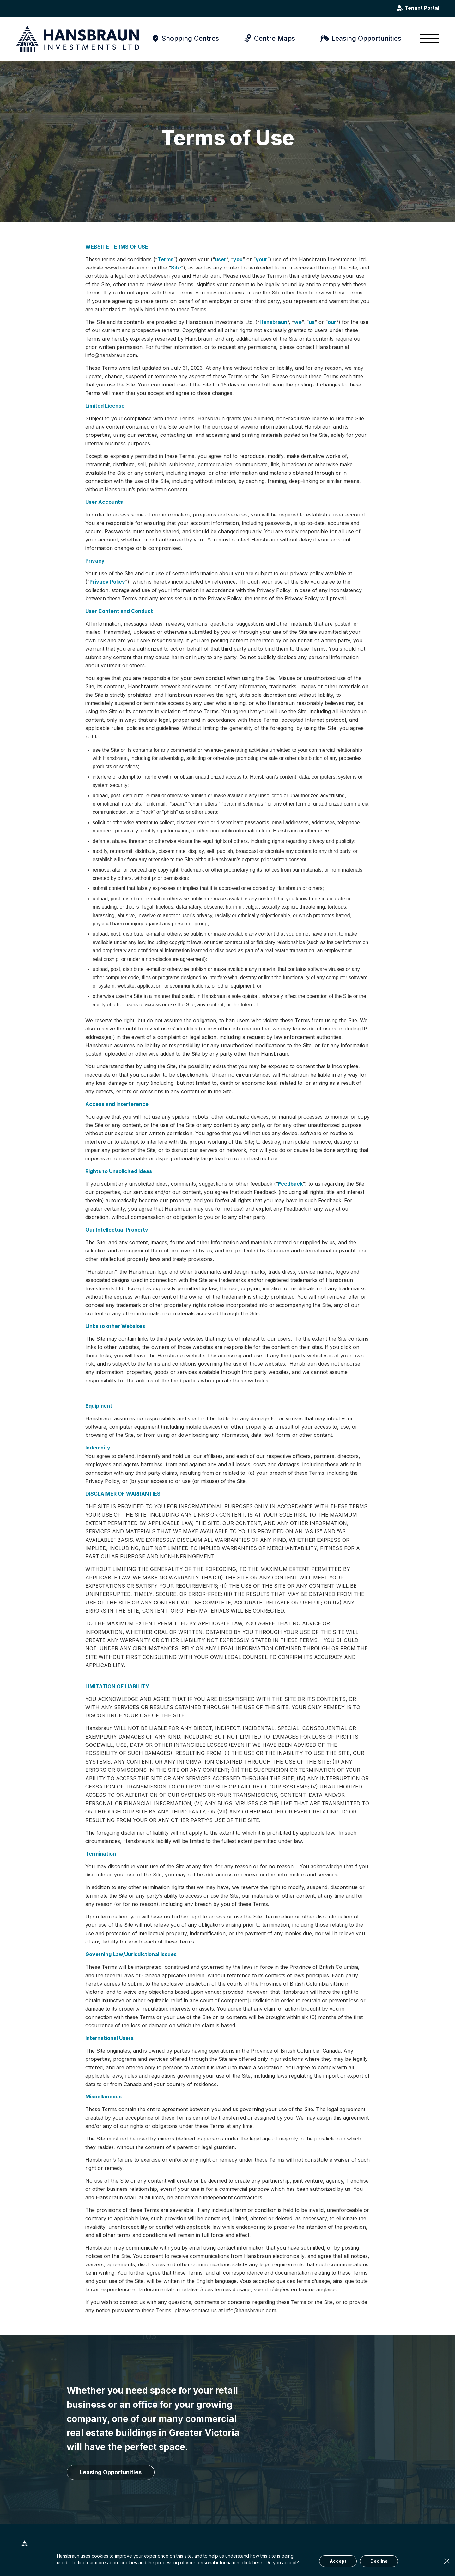  What do you see at coordinates (77, 39) in the screenshot?
I see `[hansbraun-logo-blue]` at bounding box center [77, 39].